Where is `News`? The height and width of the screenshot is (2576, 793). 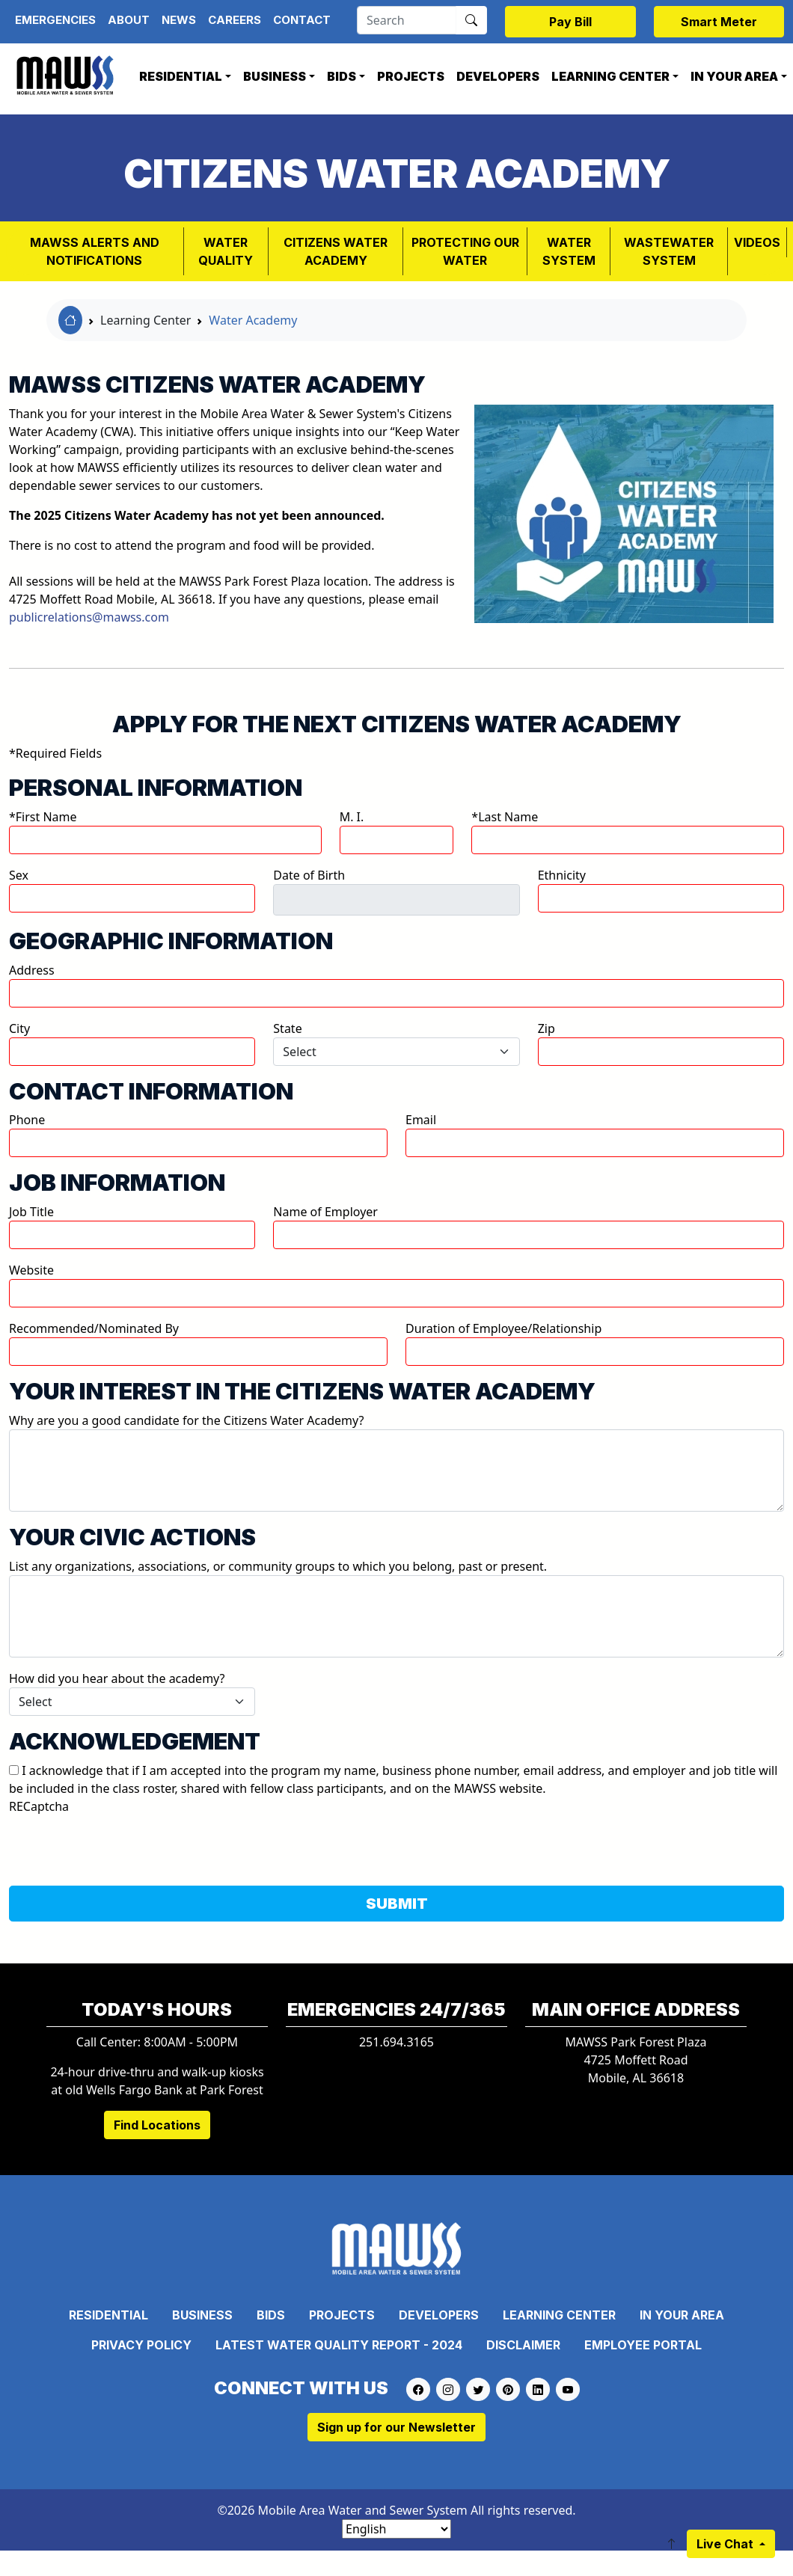 News is located at coordinates (179, 20).